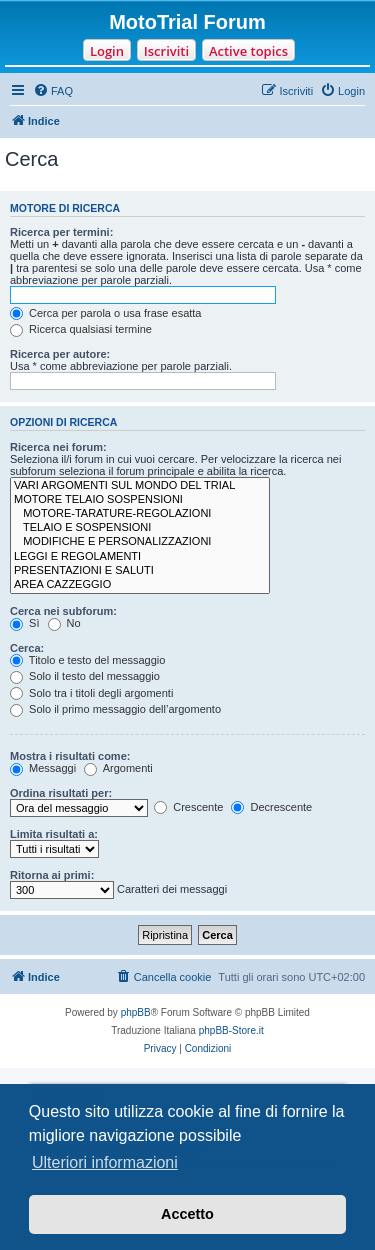 The width and height of the screenshot is (375, 1250). Describe the element at coordinates (60, 354) in the screenshot. I see `Ricerca per autore:` at that location.